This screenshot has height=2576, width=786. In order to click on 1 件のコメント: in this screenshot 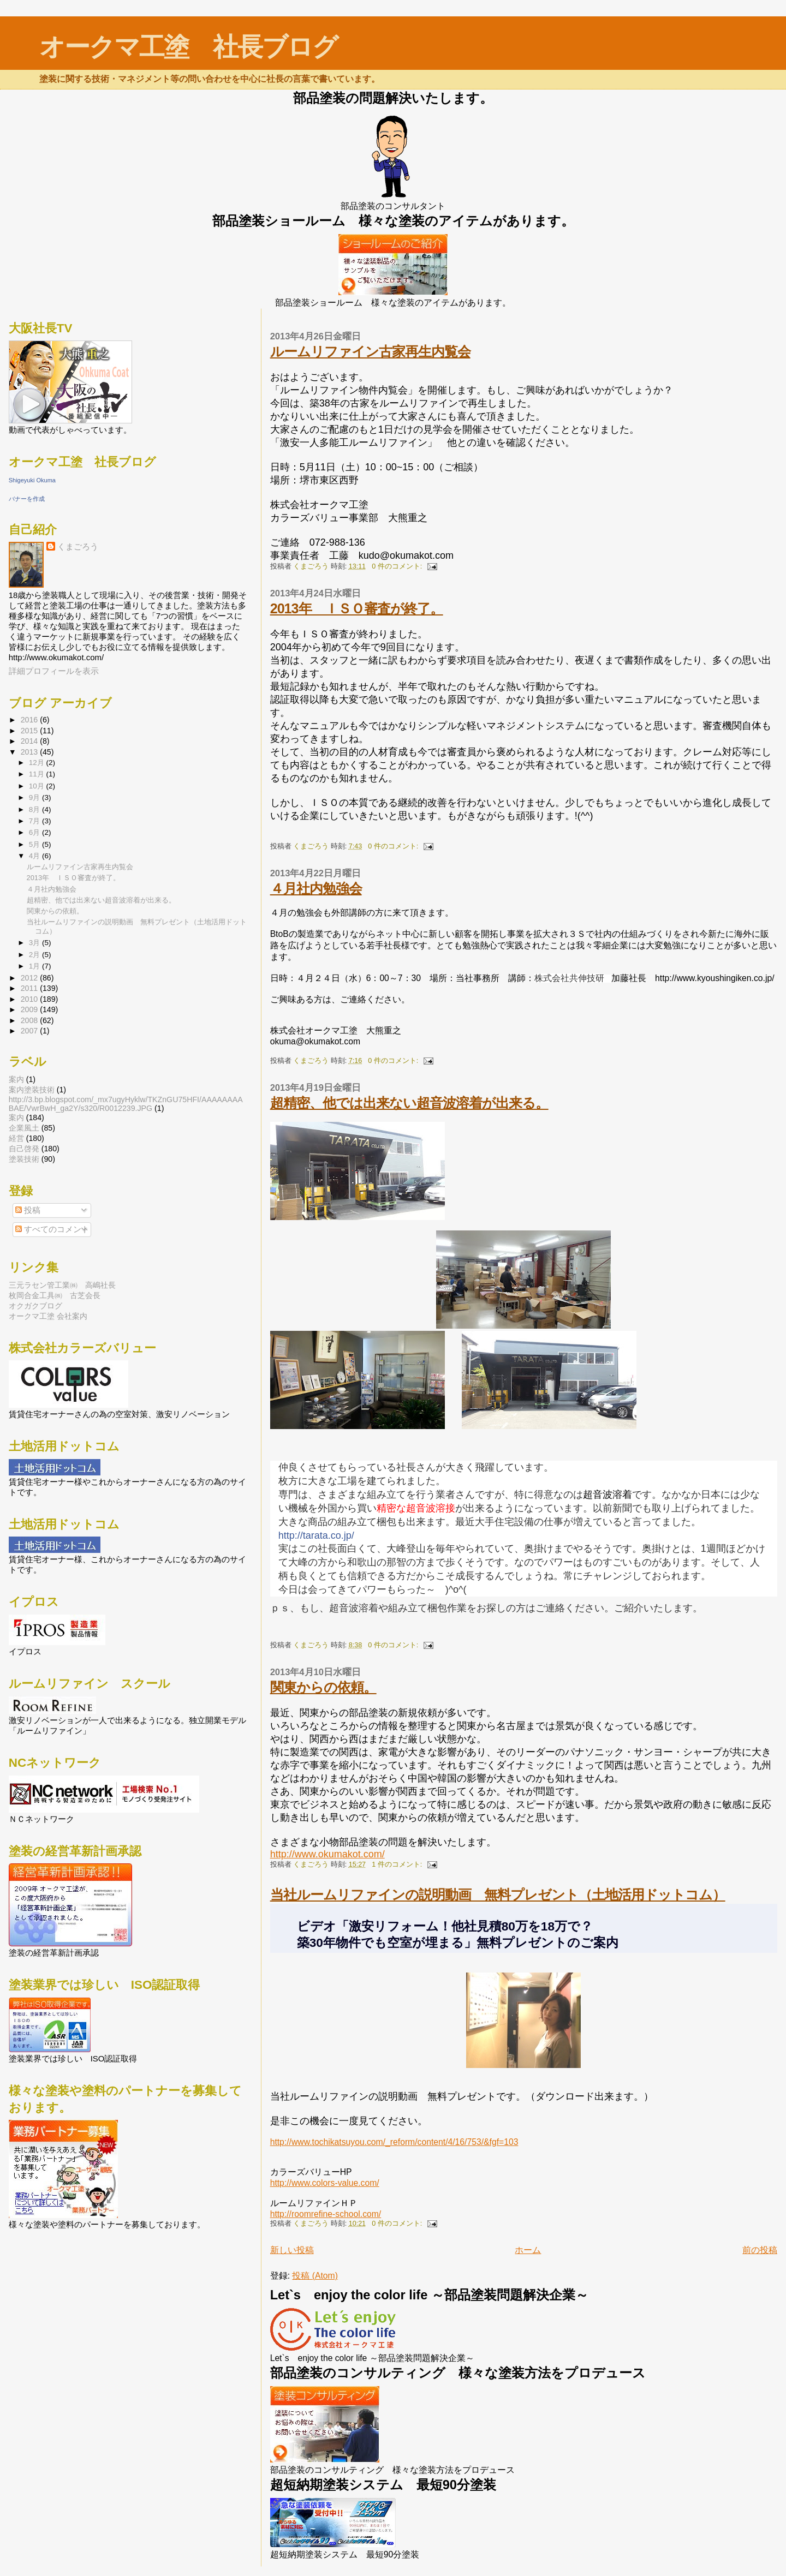, I will do `click(398, 1864)`.